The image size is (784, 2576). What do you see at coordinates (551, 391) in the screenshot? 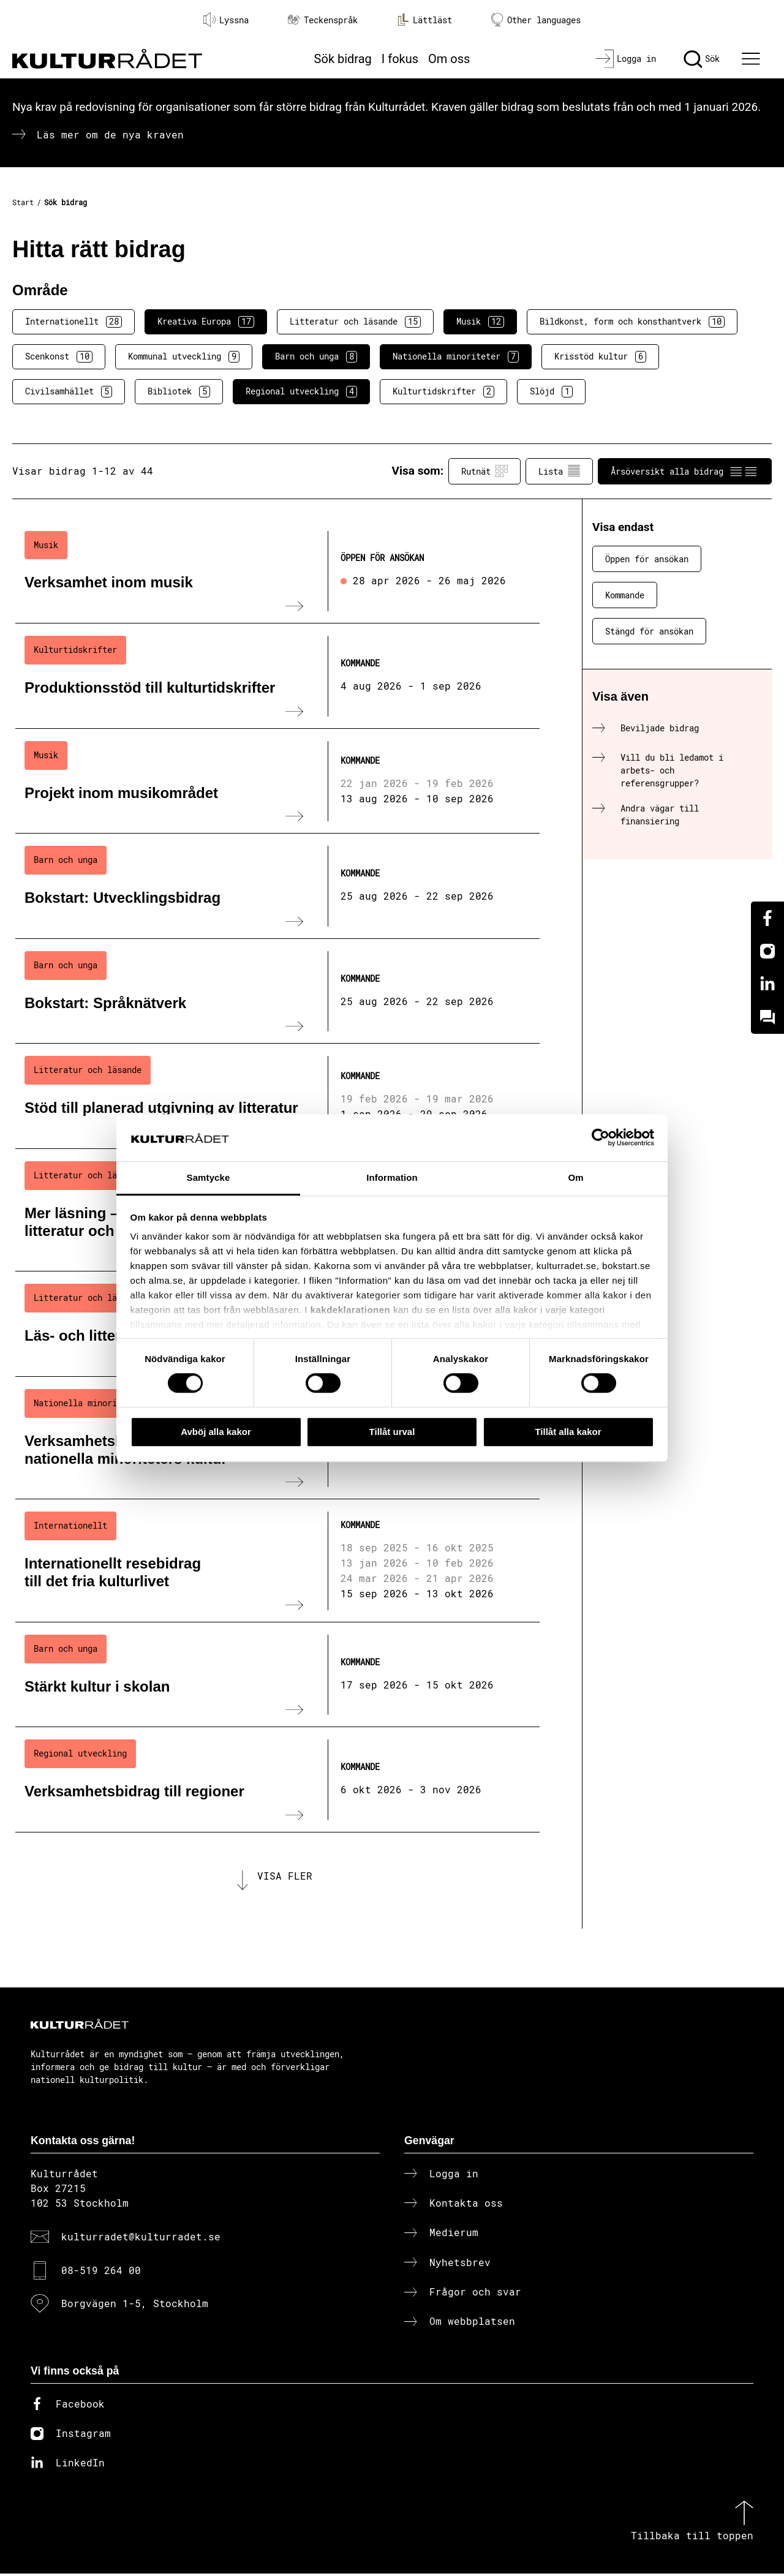
I see `Slöjd` at bounding box center [551, 391].